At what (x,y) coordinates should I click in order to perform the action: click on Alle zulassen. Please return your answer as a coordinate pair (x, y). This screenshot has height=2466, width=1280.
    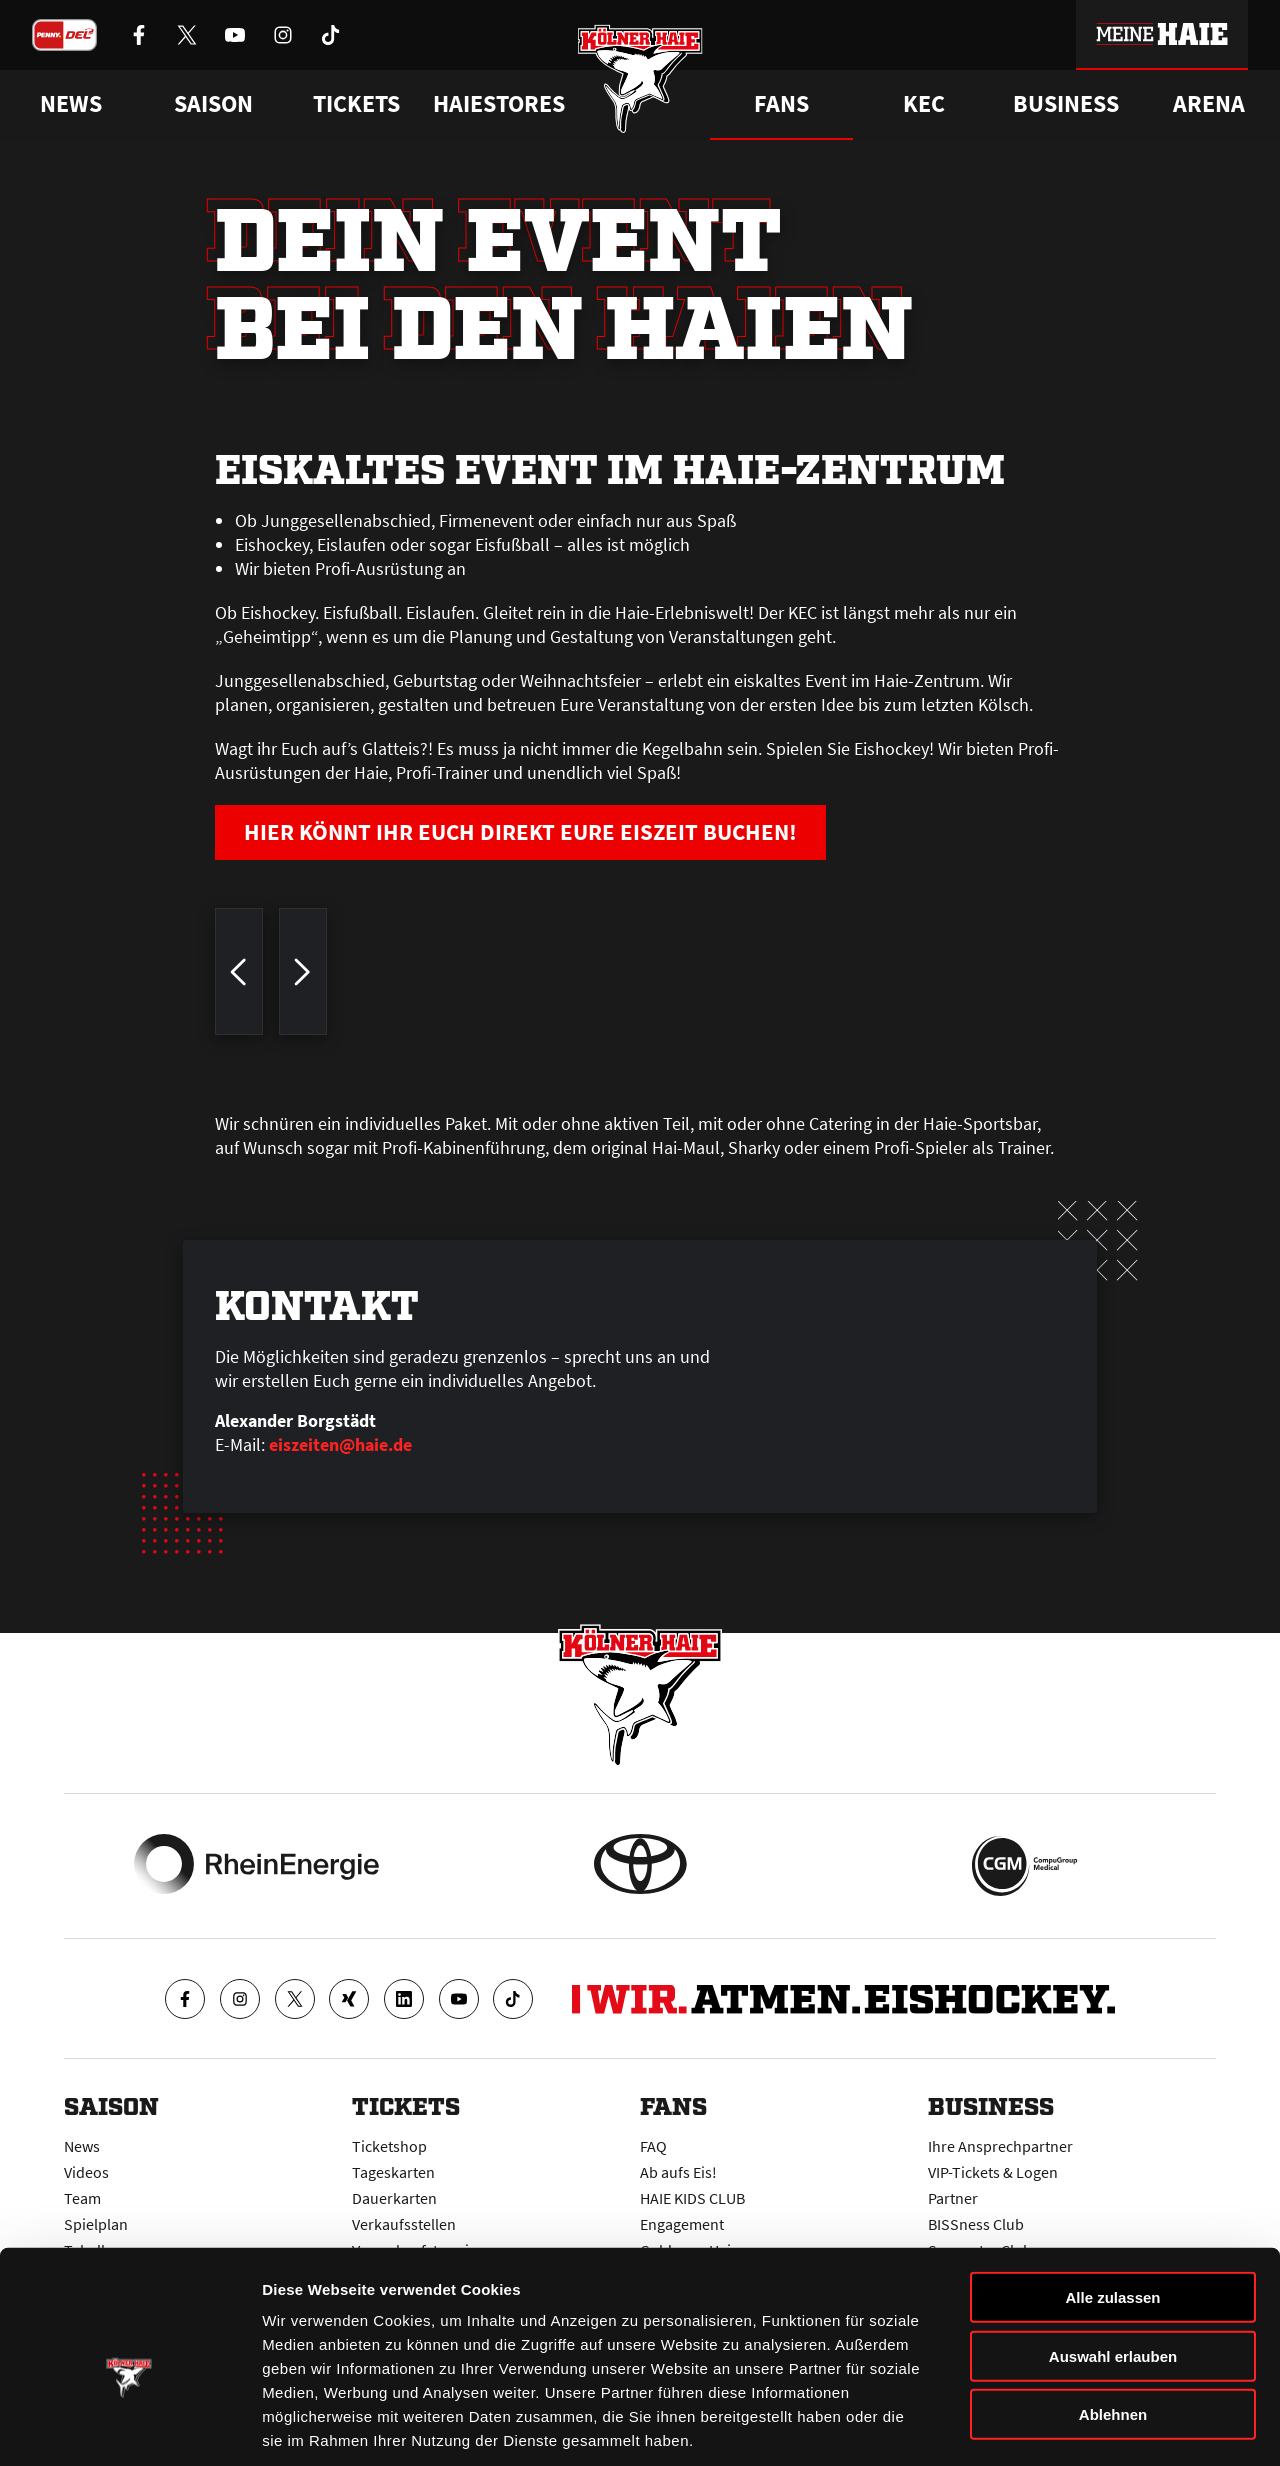
    Looking at the image, I should click on (1112, 2202).